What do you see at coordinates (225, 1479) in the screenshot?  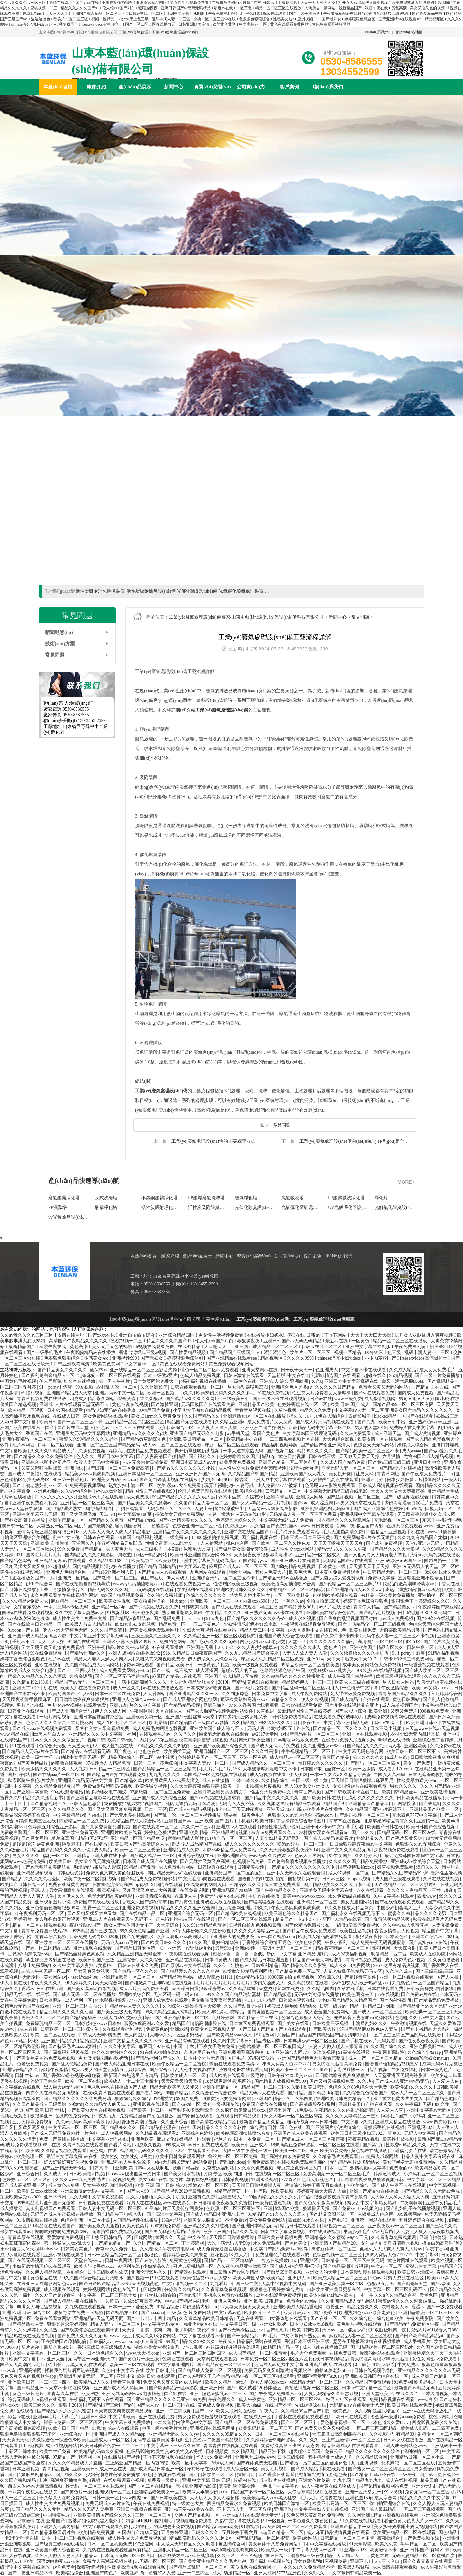 I see `少妇搡bbbb搡bbb搡古装` at bounding box center [225, 1479].